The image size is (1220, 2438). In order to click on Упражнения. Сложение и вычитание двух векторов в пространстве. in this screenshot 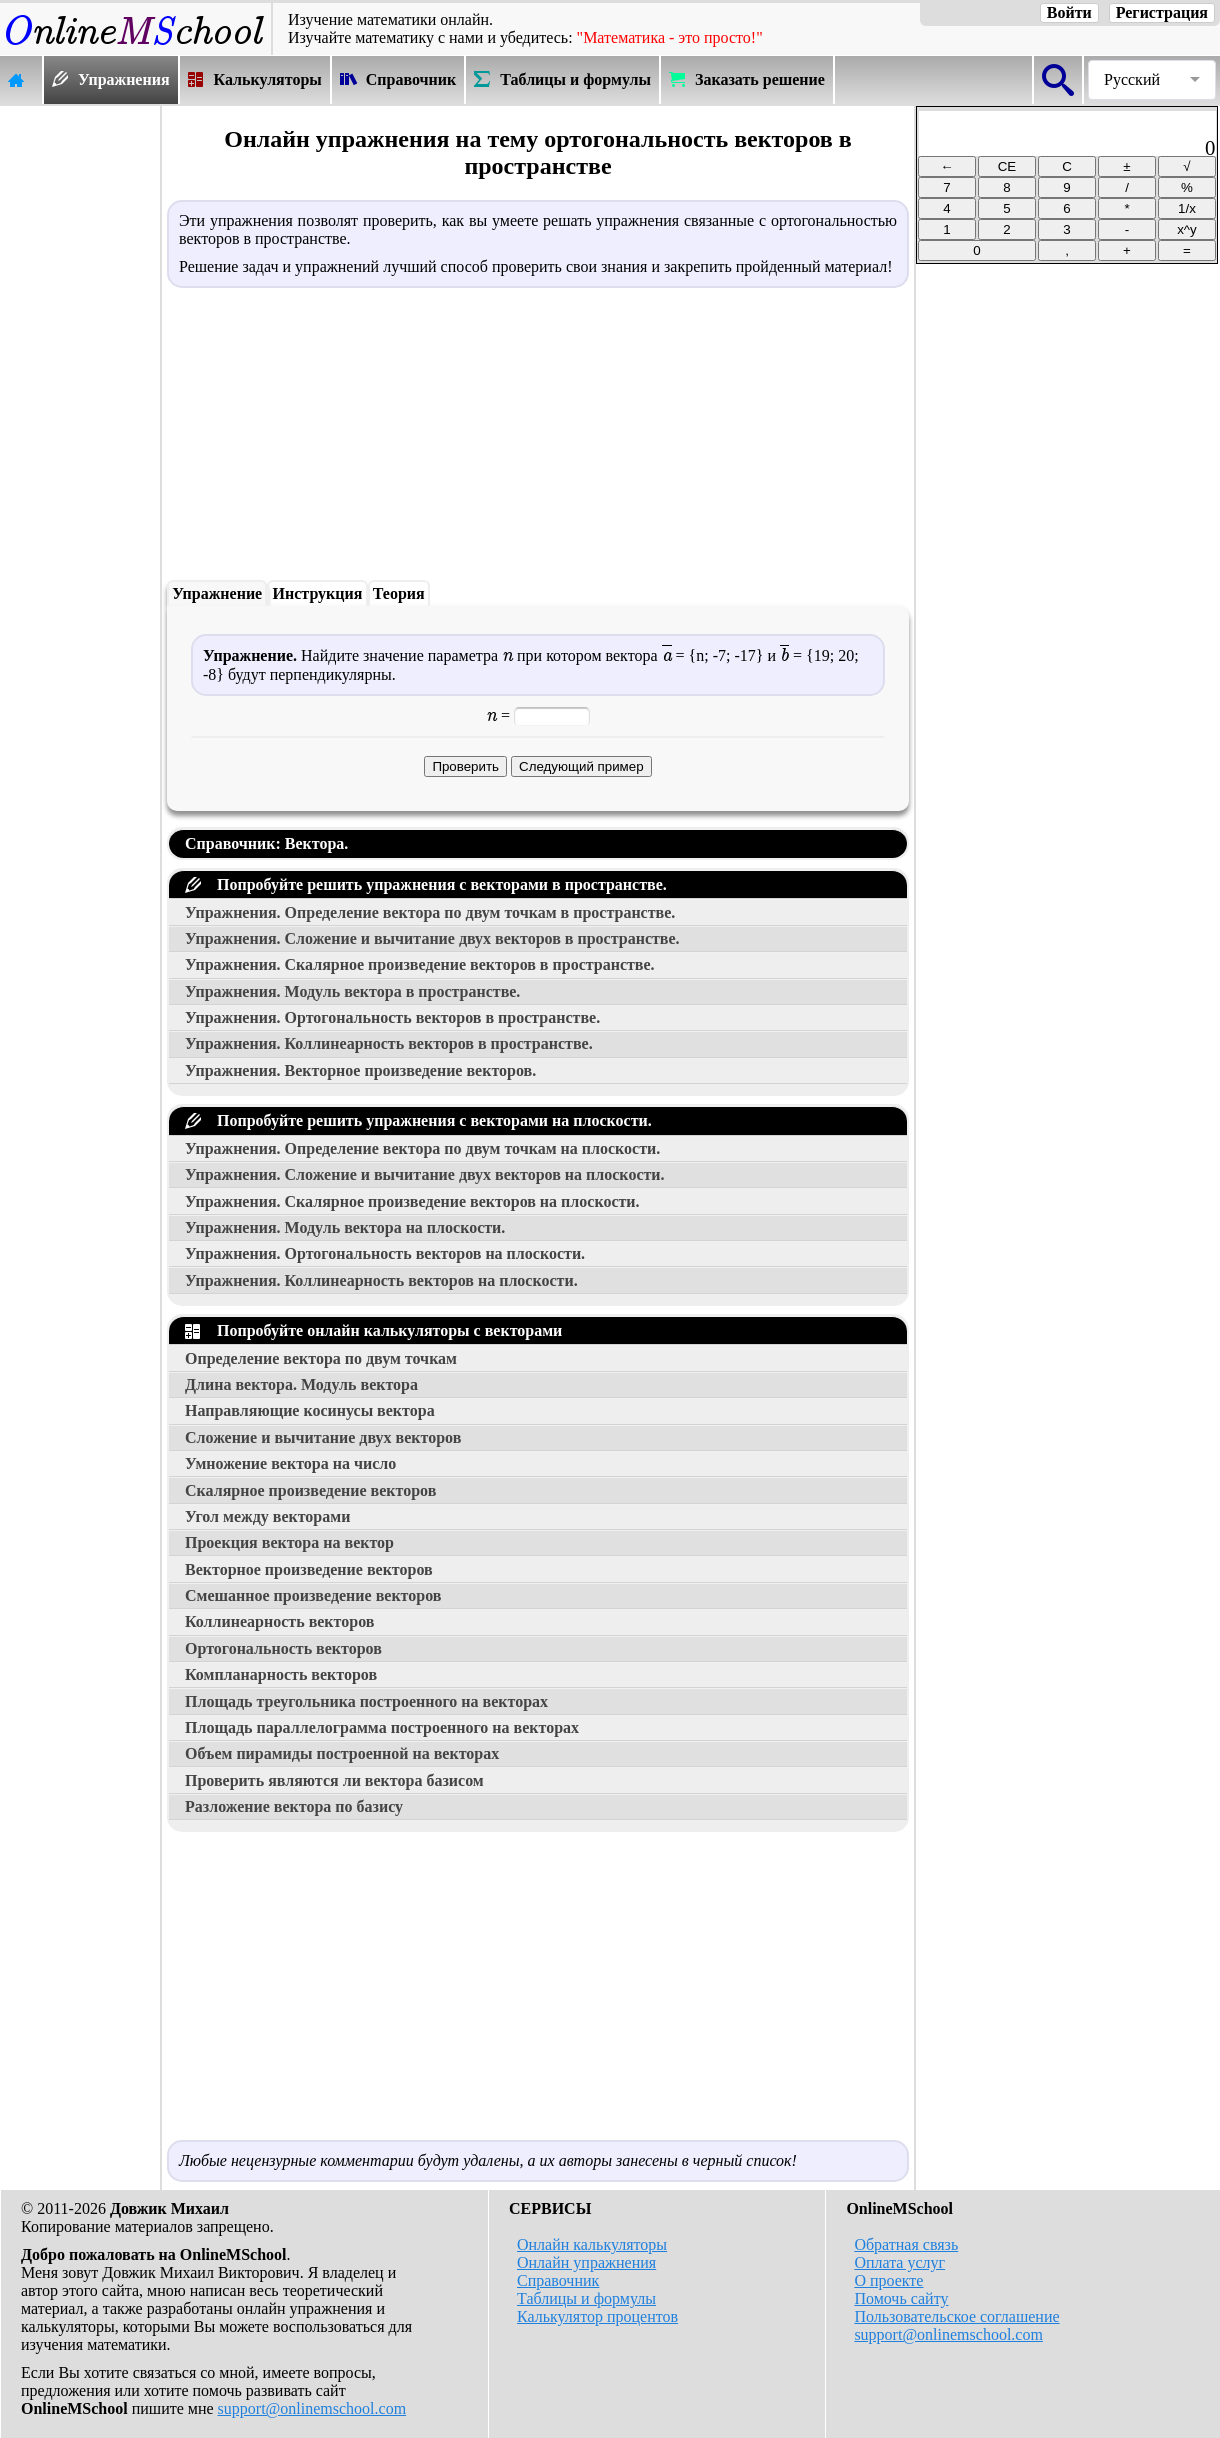, I will do `click(432, 938)`.